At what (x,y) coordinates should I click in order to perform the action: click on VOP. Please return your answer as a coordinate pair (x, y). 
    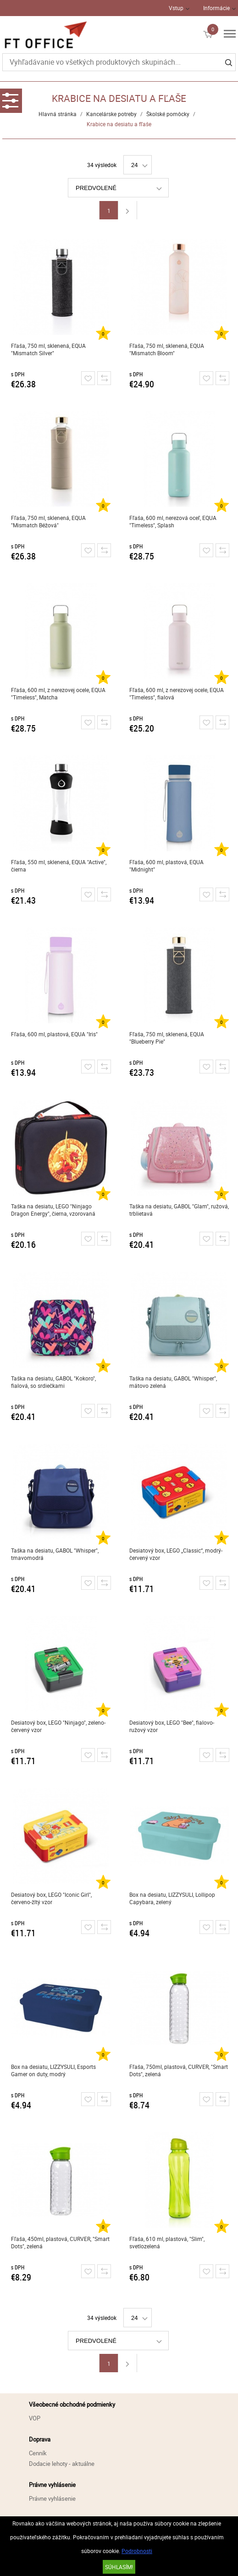
    Looking at the image, I should click on (34, 2418).